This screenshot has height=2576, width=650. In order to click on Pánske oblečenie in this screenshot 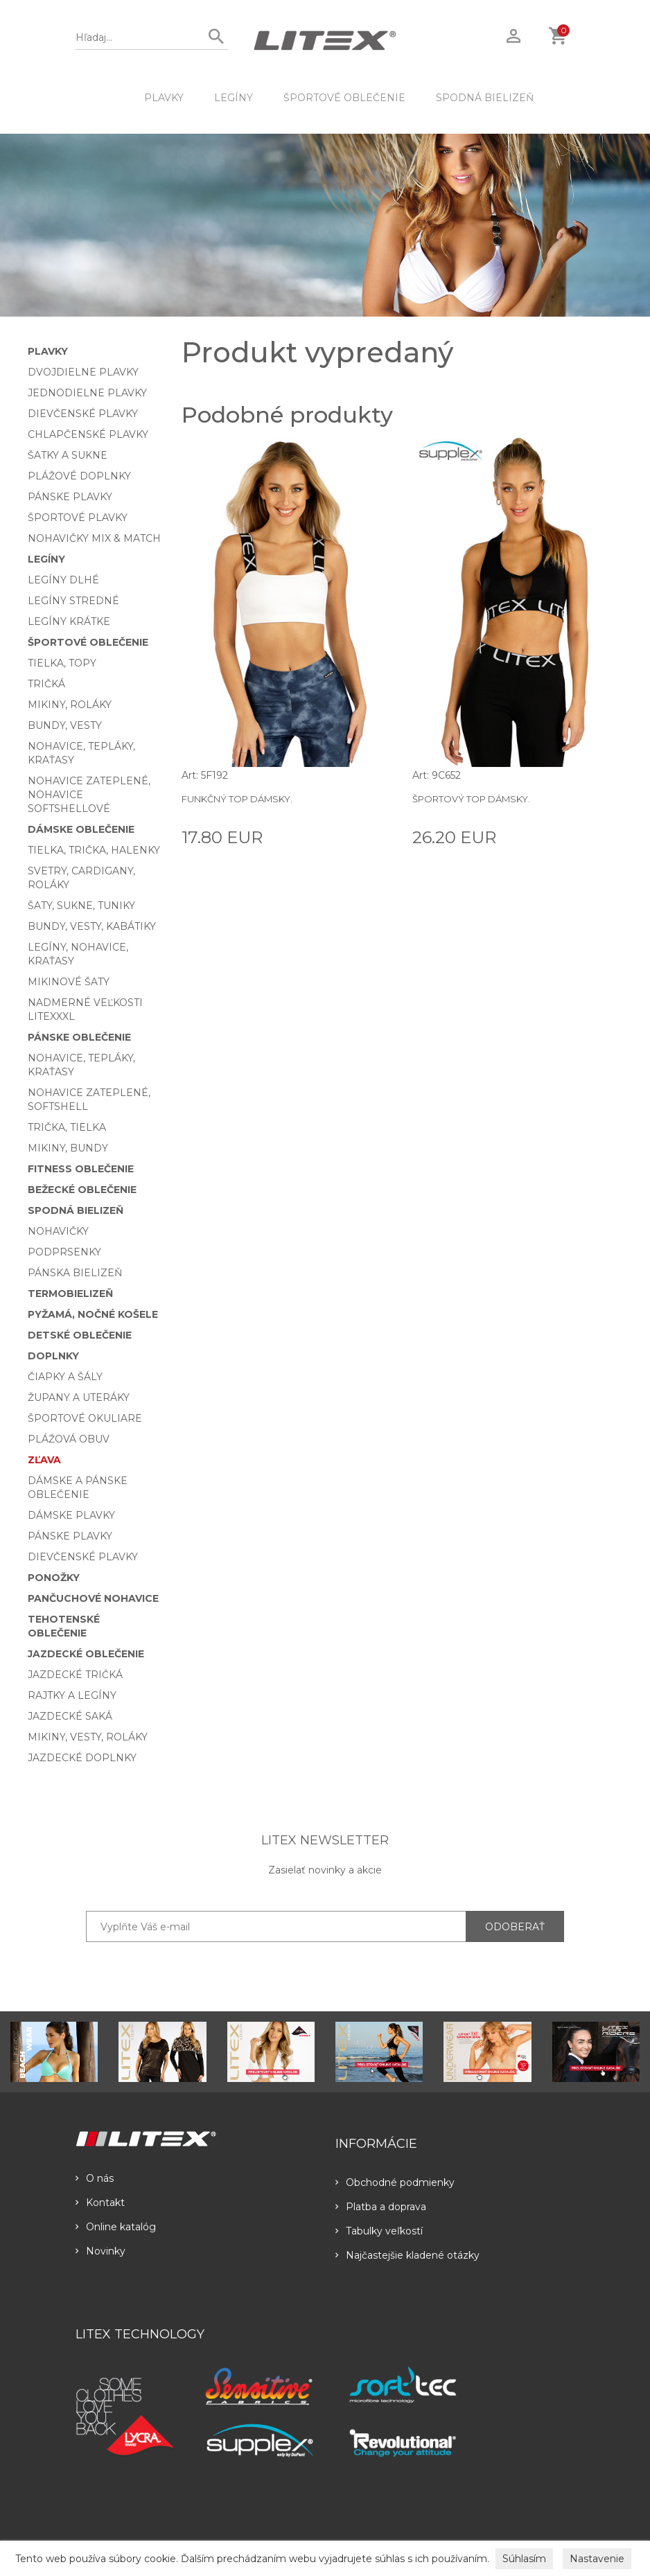, I will do `click(79, 1037)`.